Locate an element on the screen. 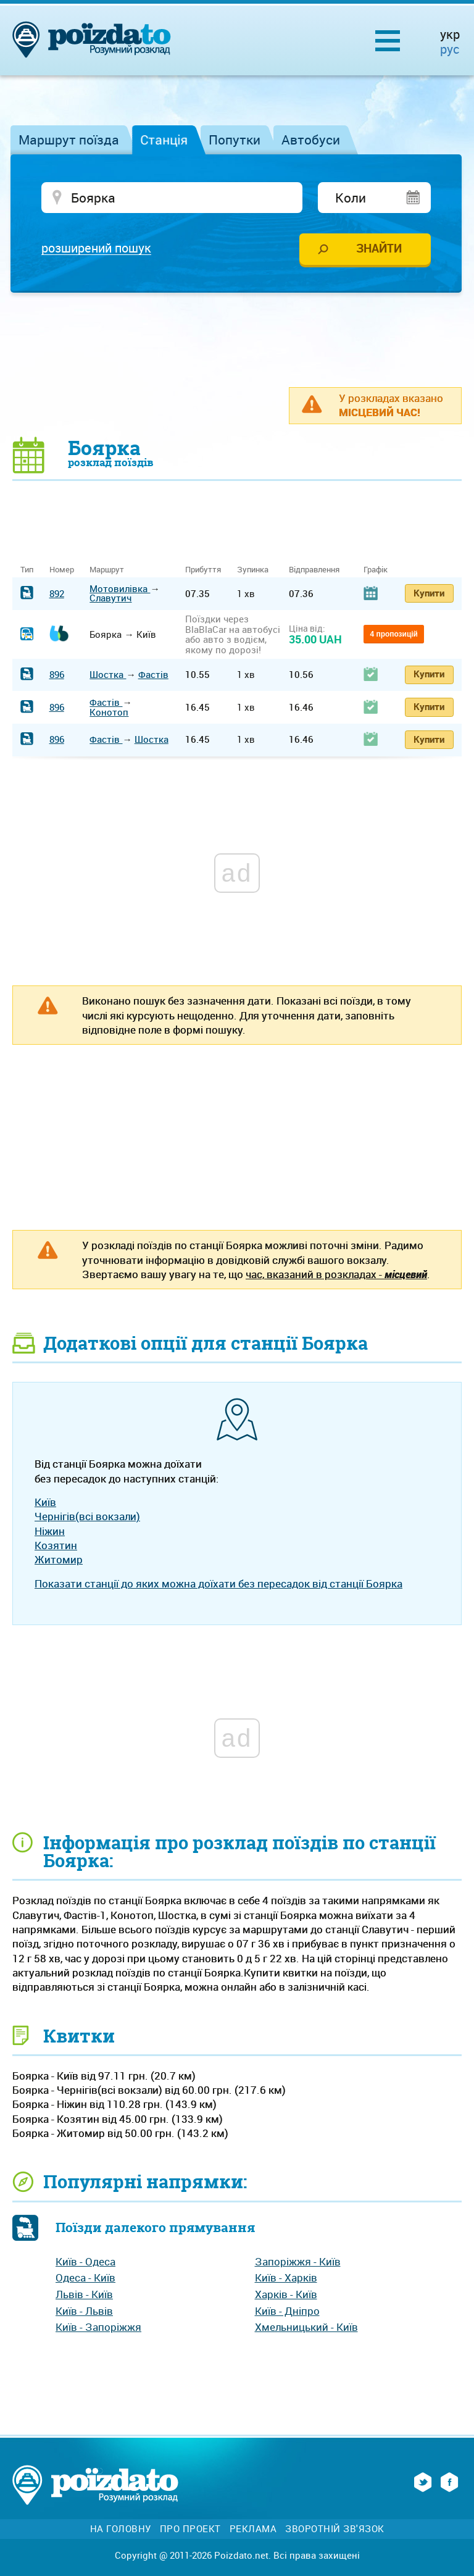 The height and width of the screenshot is (2576, 474). Чернігів(всі вокзали) is located at coordinates (87, 1517).